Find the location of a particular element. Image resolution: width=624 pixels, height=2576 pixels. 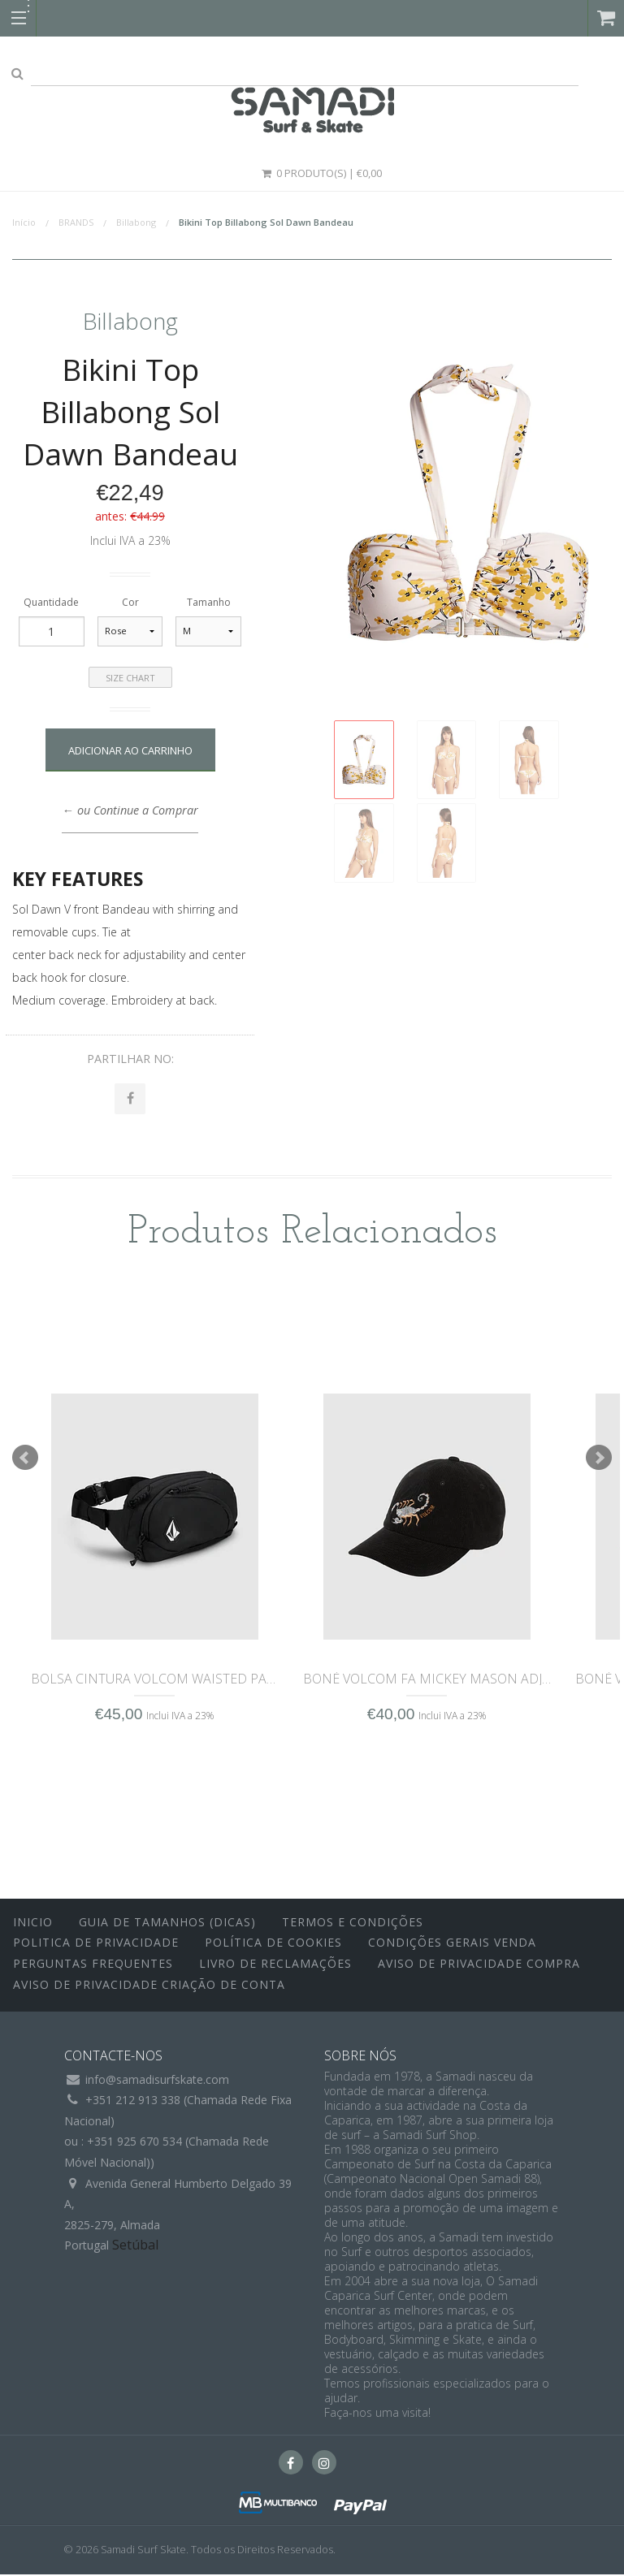

BRANDS is located at coordinates (75, 222).